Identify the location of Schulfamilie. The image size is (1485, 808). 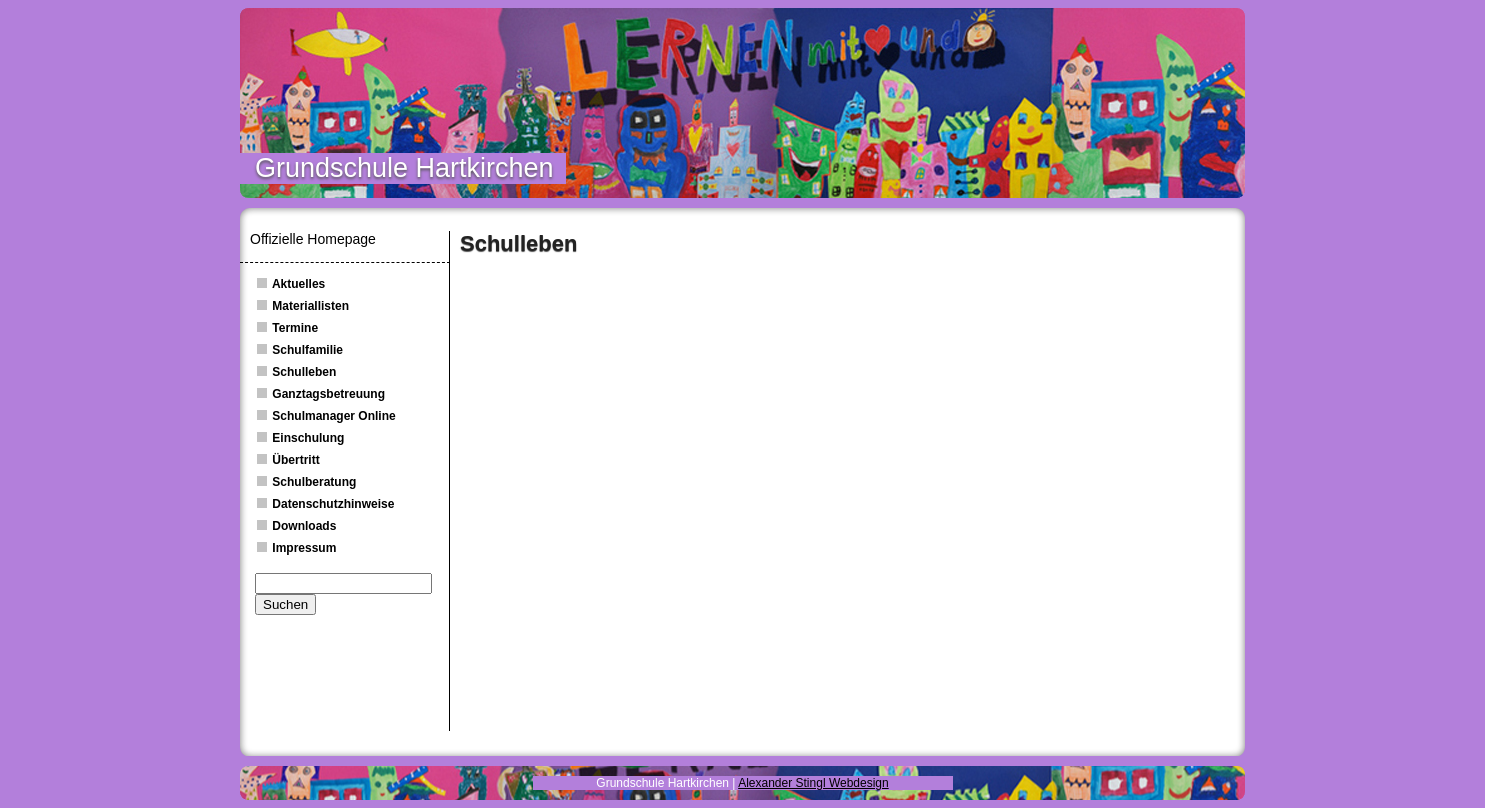
(299, 350).